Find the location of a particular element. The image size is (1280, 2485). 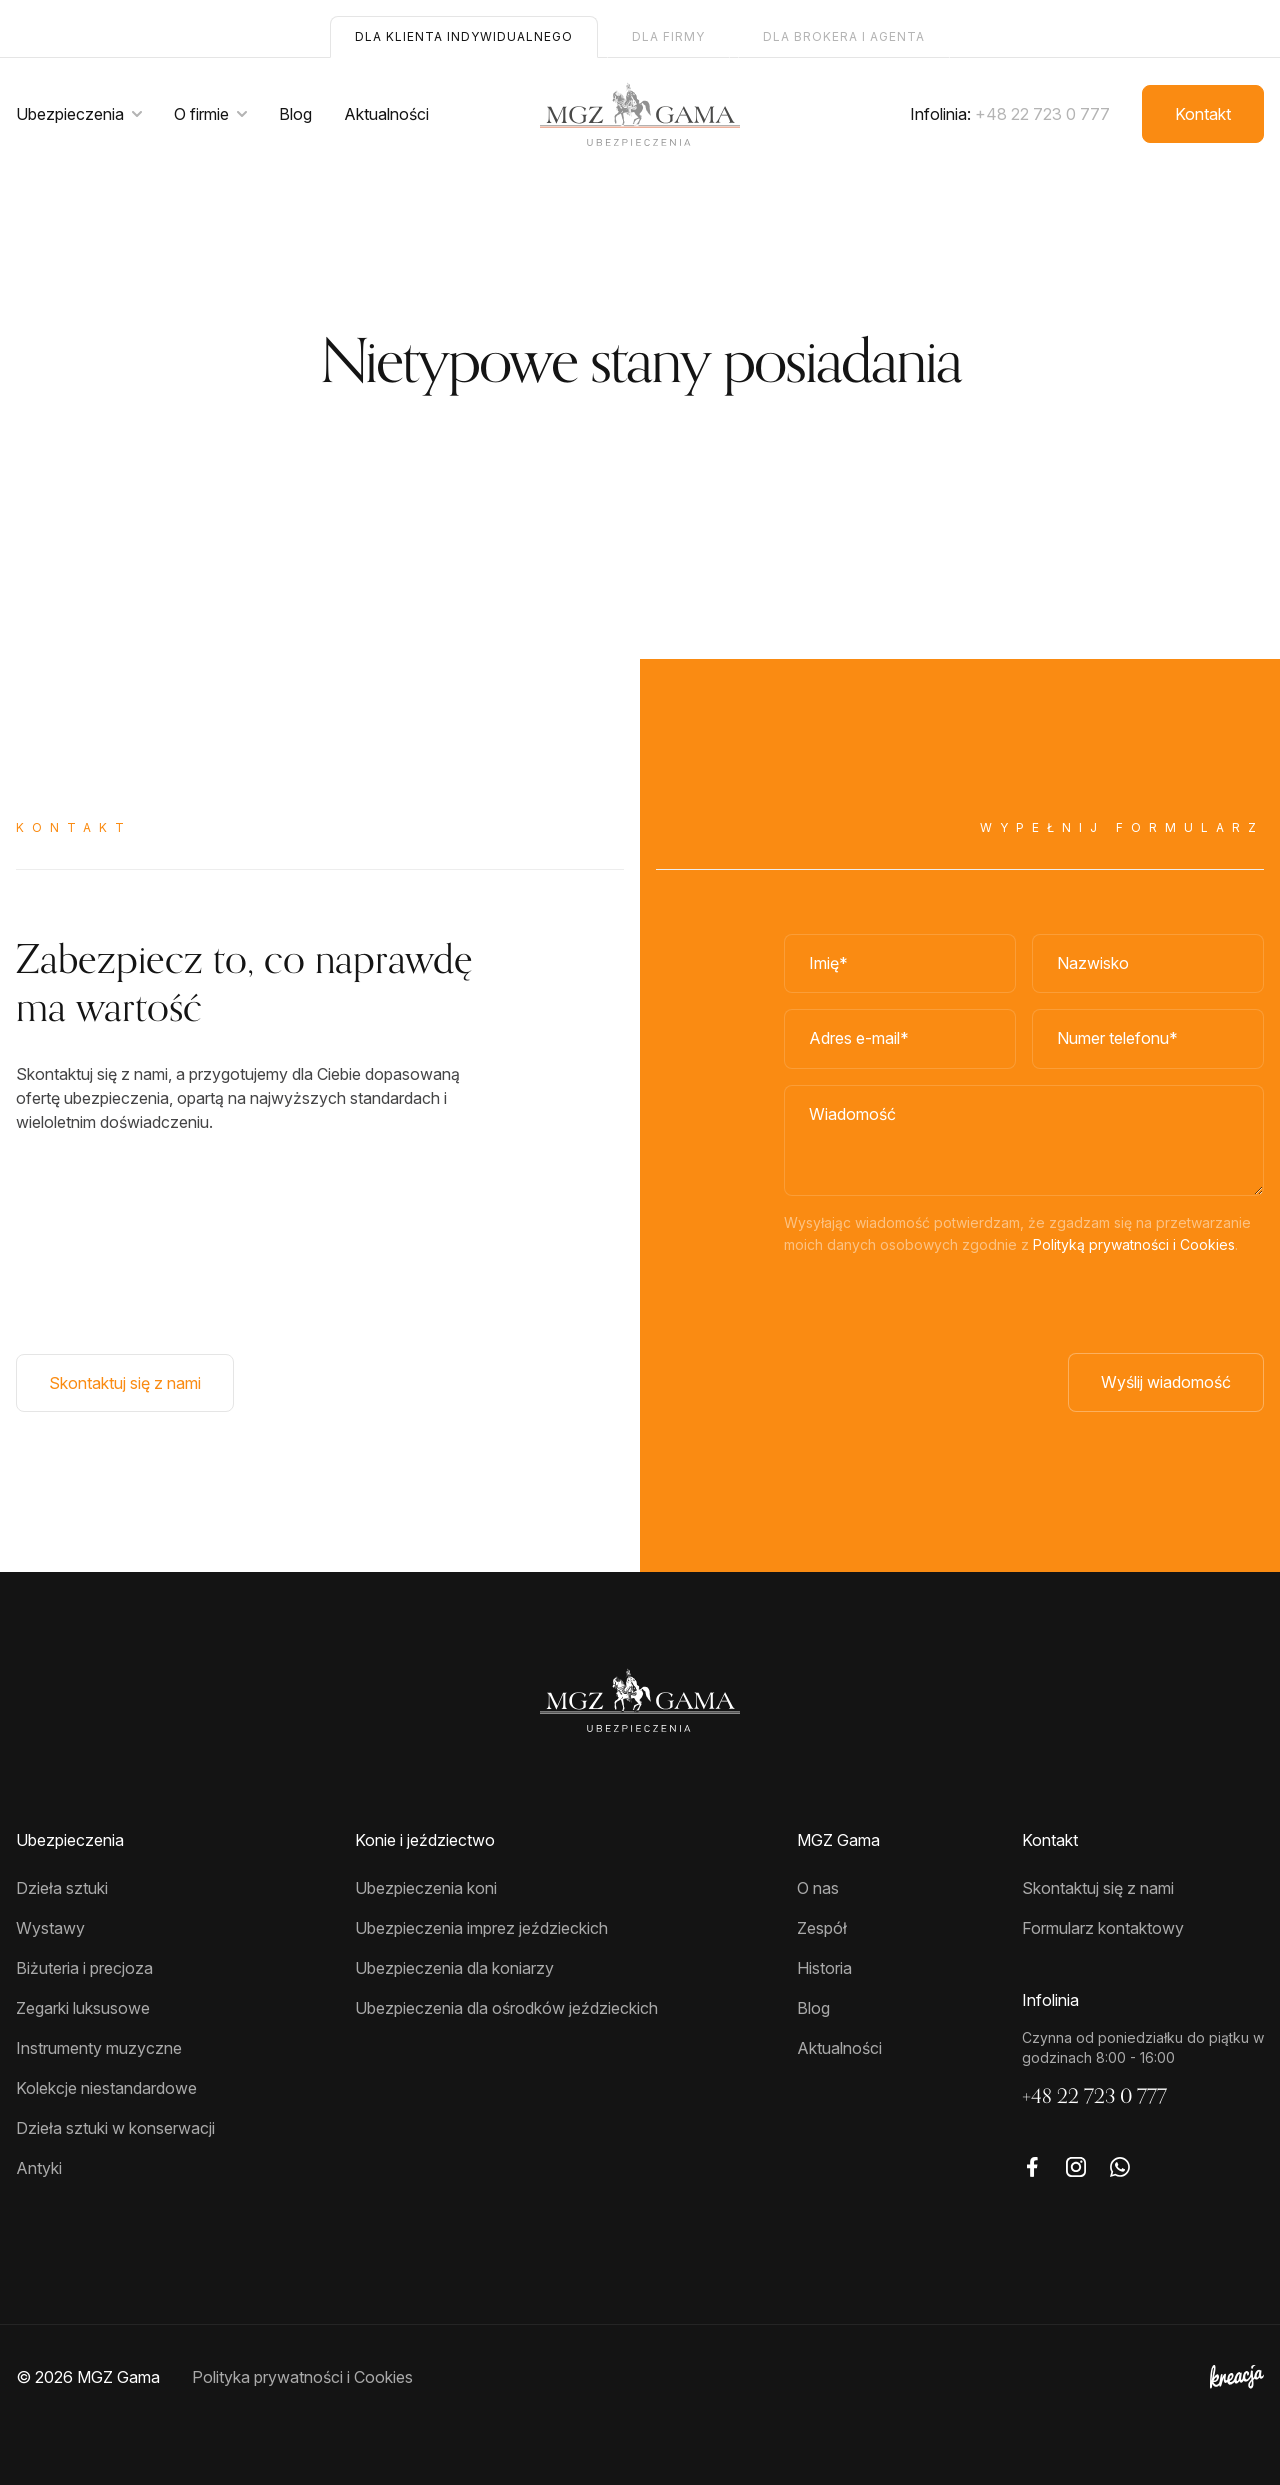

Dla firmy is located at coordinates (668, 36).